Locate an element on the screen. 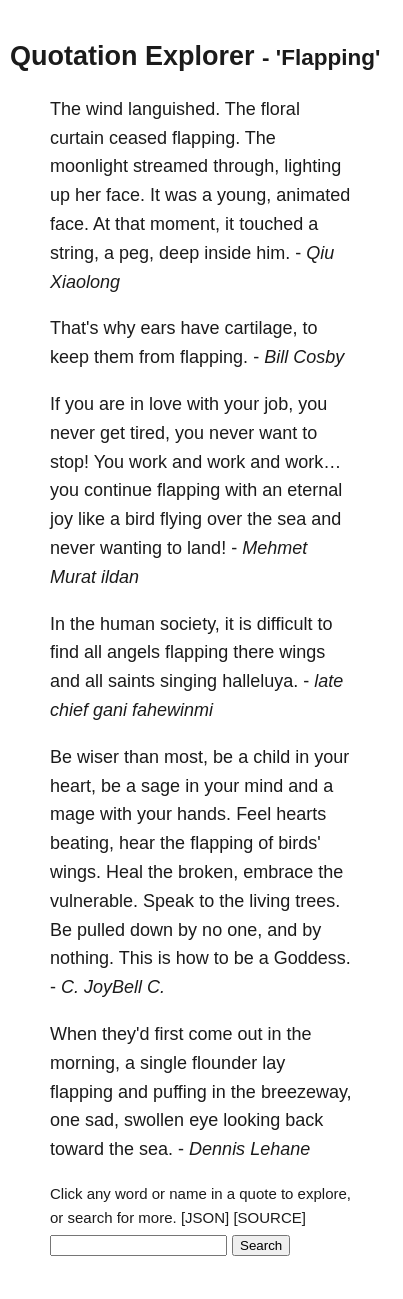 This screenshot has height=1299, width=403. string, is located at coordinates (74, 253).